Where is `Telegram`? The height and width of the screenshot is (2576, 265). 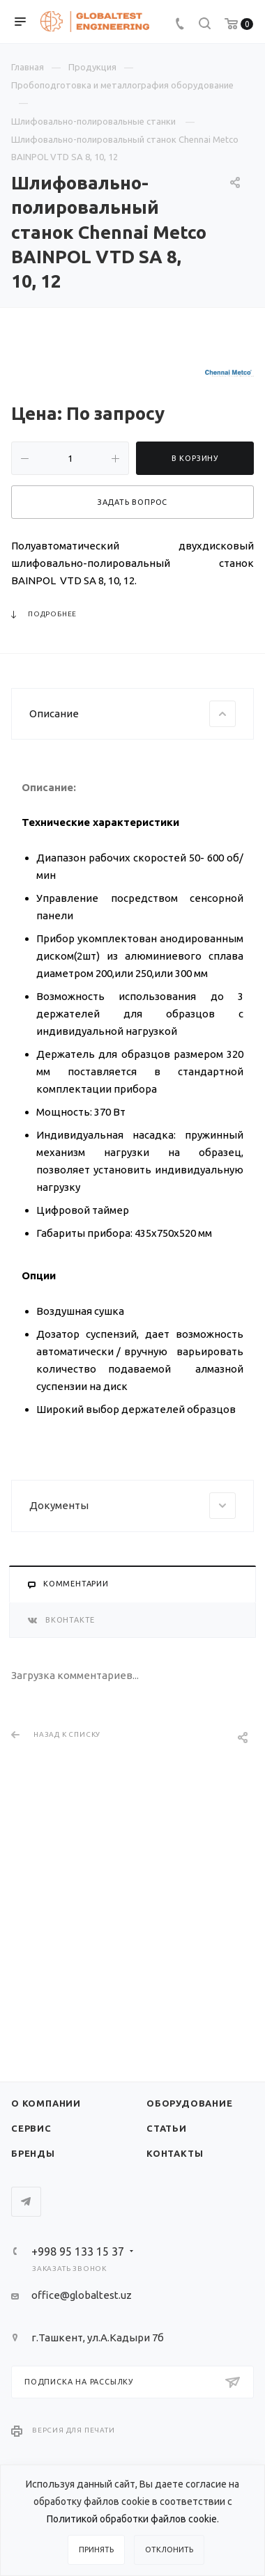
Telegram is located at coordinates (26, 2202).